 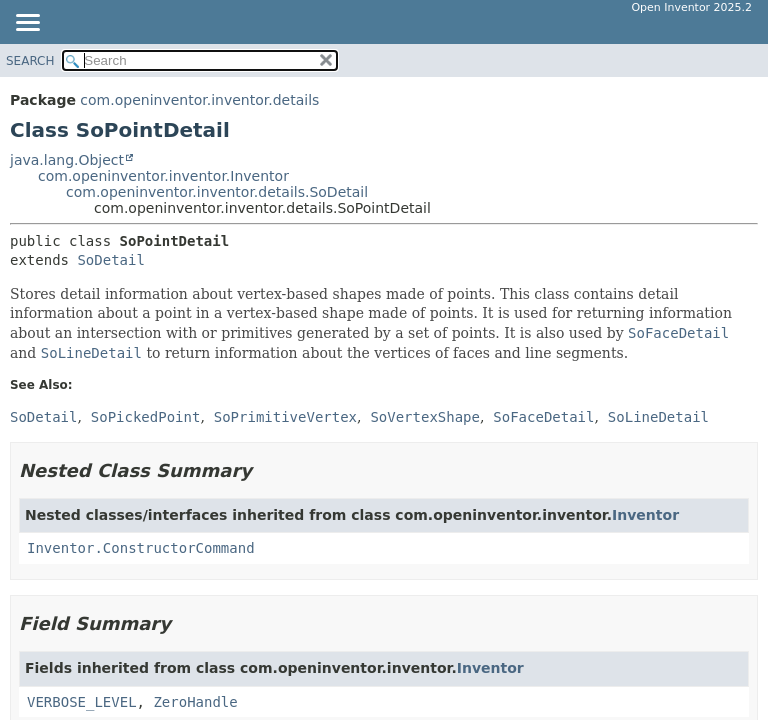 What do you see at coordinates (82, 702) in the screenshot?
I see `VERBOSE_LEVEL` at bounding box center [82, 702].